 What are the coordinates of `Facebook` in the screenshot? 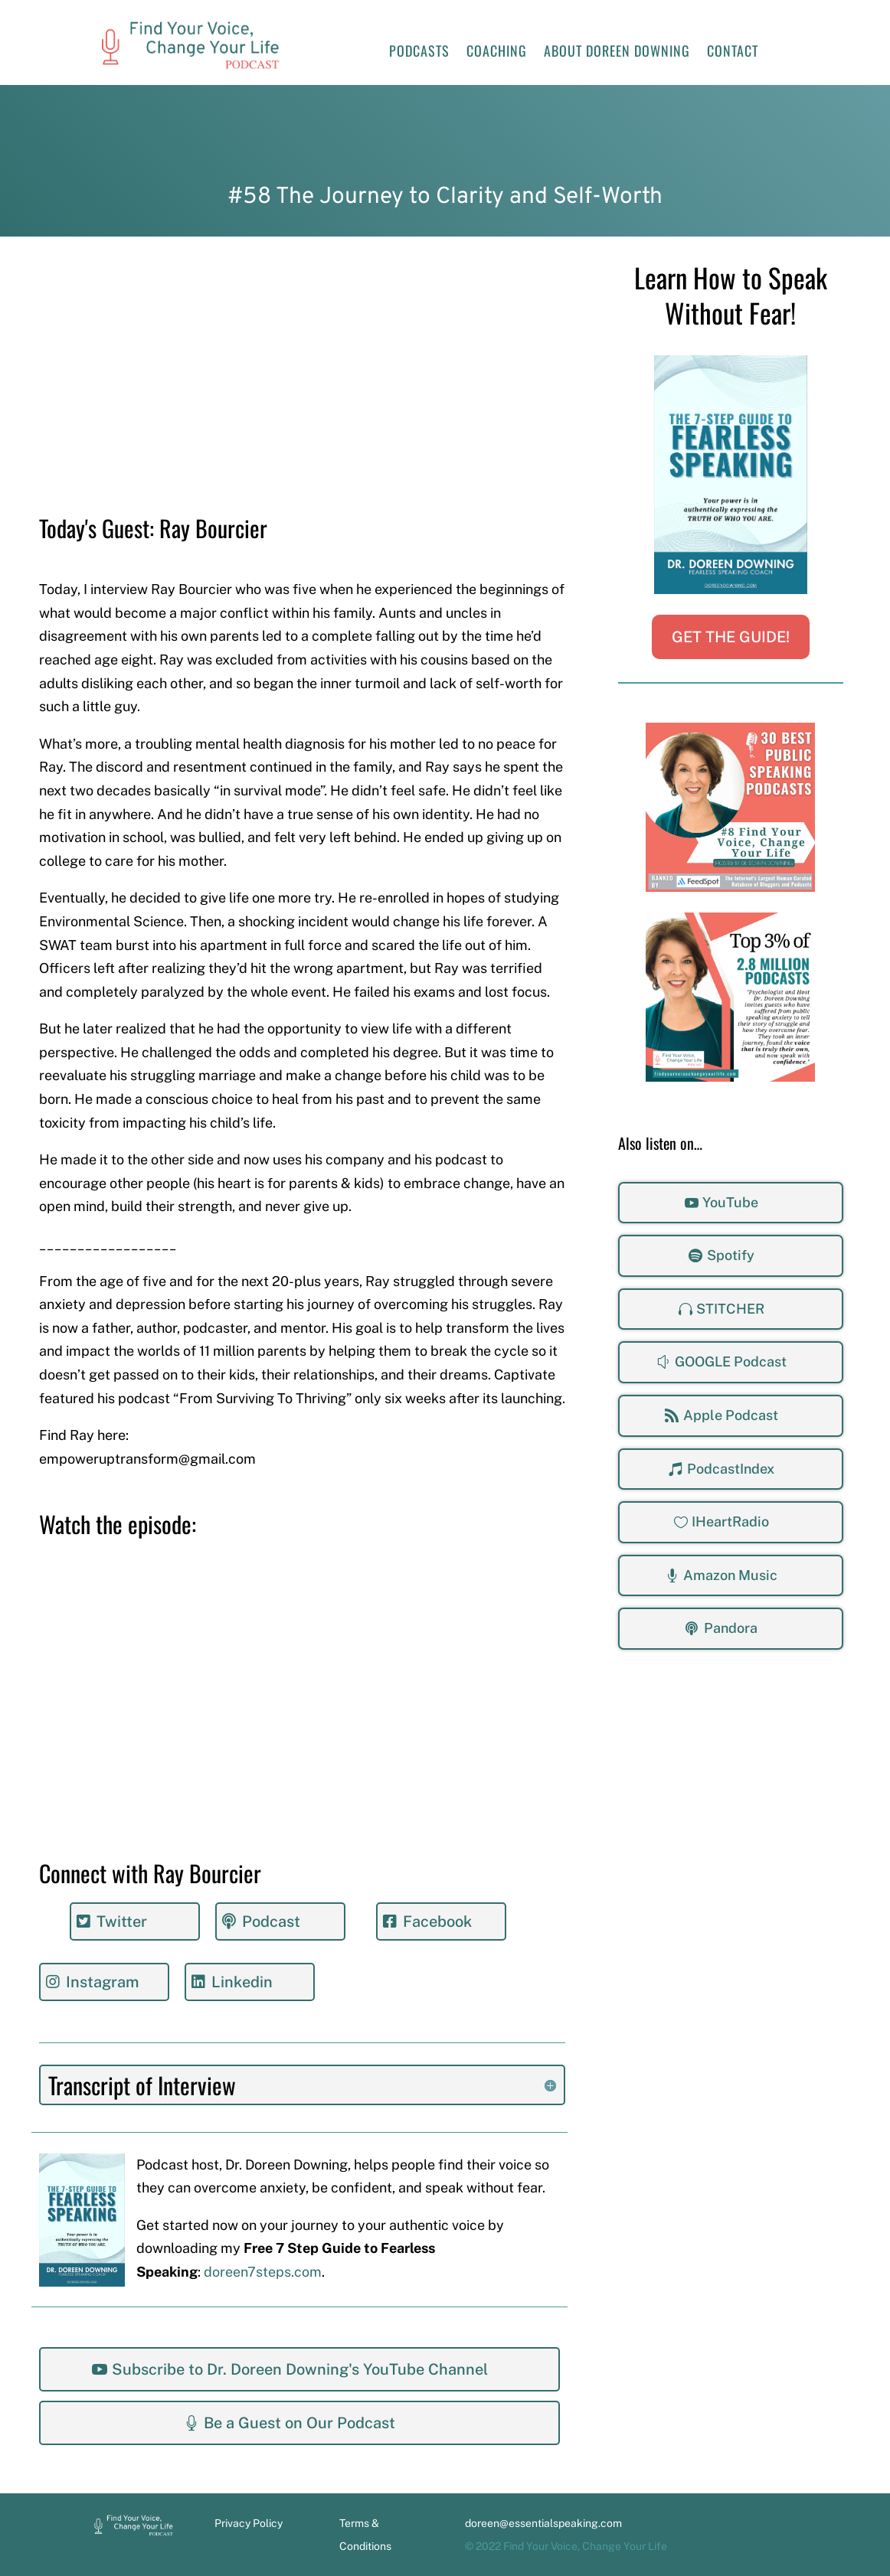 It's located at (437, 1921).